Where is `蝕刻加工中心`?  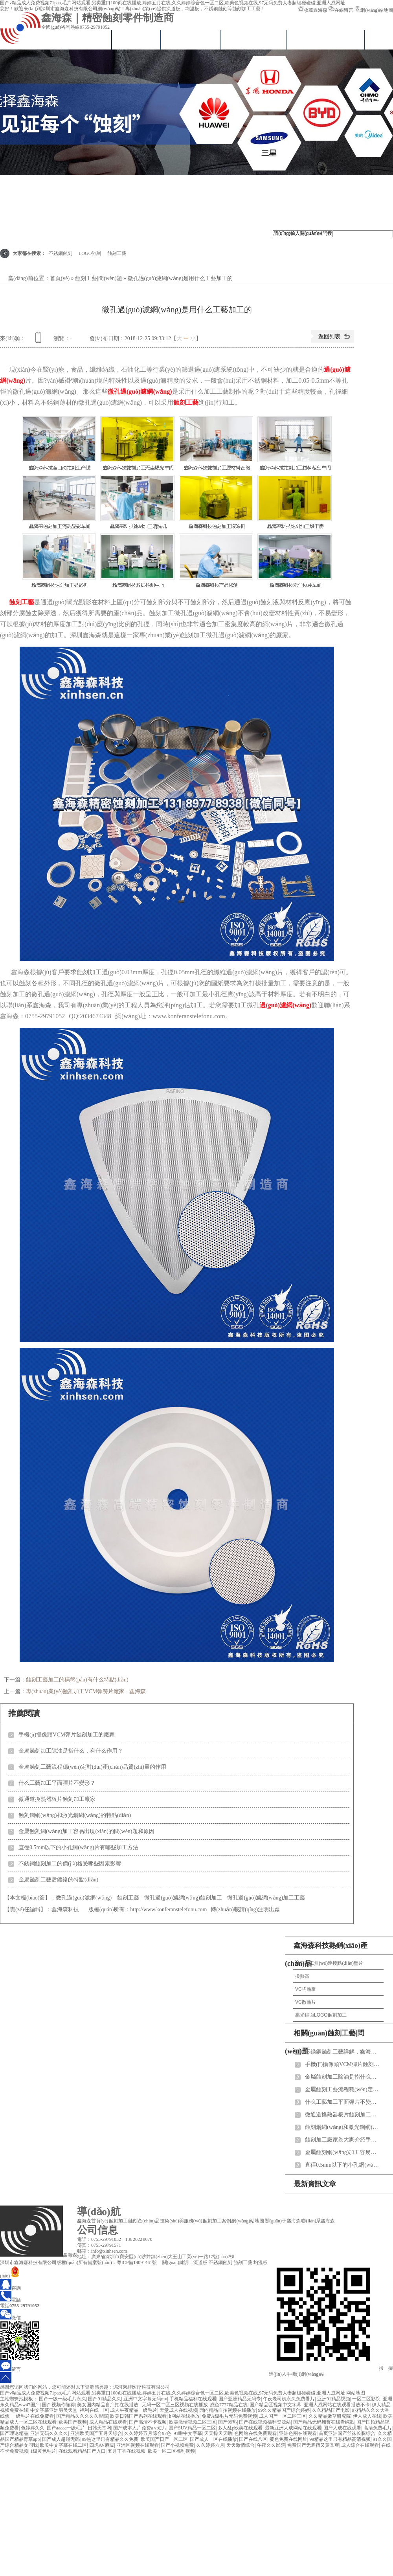
蝕刻加工中心 is located at coordinates (191, 39).